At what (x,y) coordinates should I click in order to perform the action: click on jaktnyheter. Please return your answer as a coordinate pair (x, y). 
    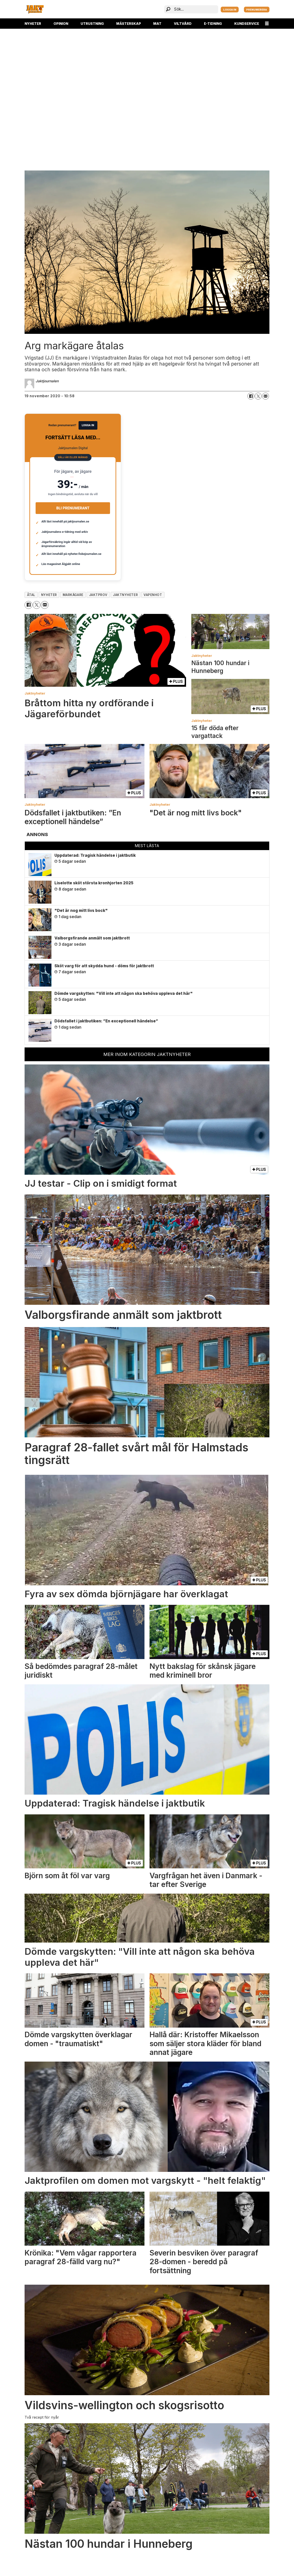
    Looking at the image, I should click on (125, 595).